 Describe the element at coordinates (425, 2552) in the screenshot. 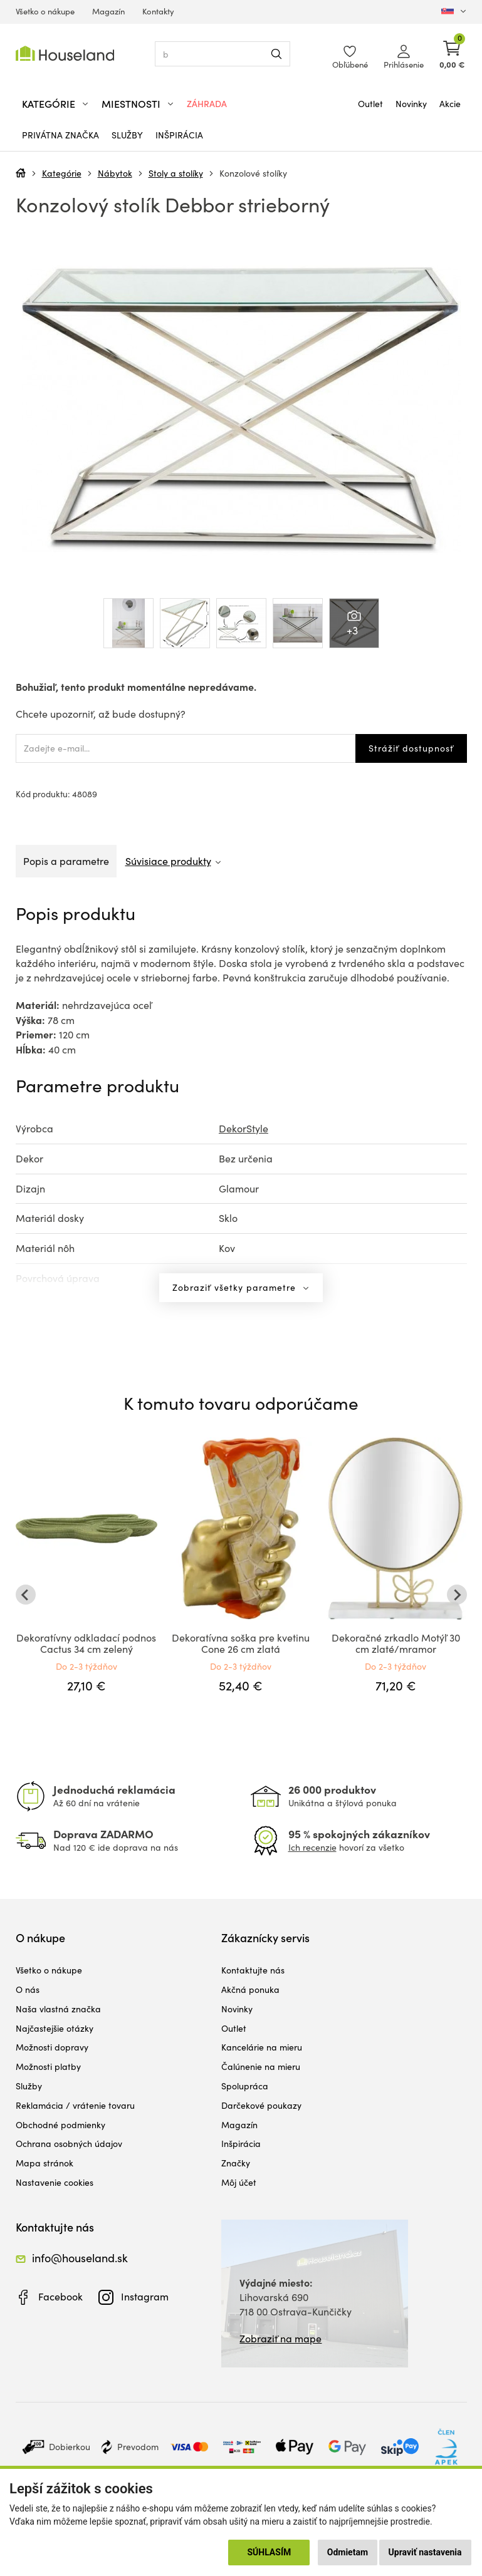

I see `Upraviť nastavenia [button]` at that location.